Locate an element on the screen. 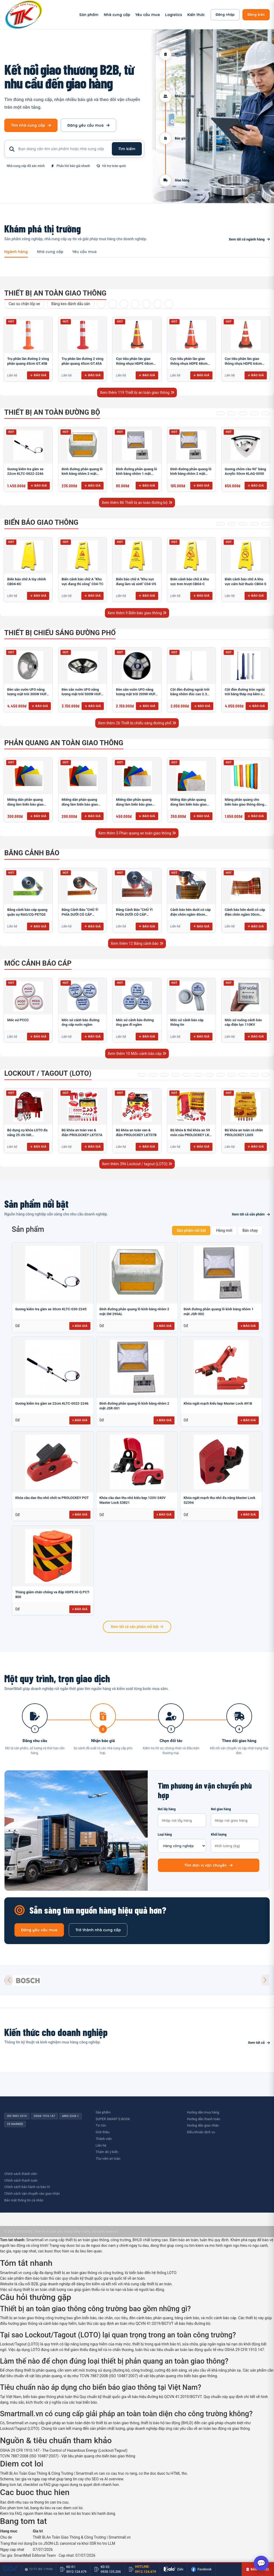 This screenshot has width=274, height=2576. Hướng dẫn giao nhận is located at coordinates (203, 2125).